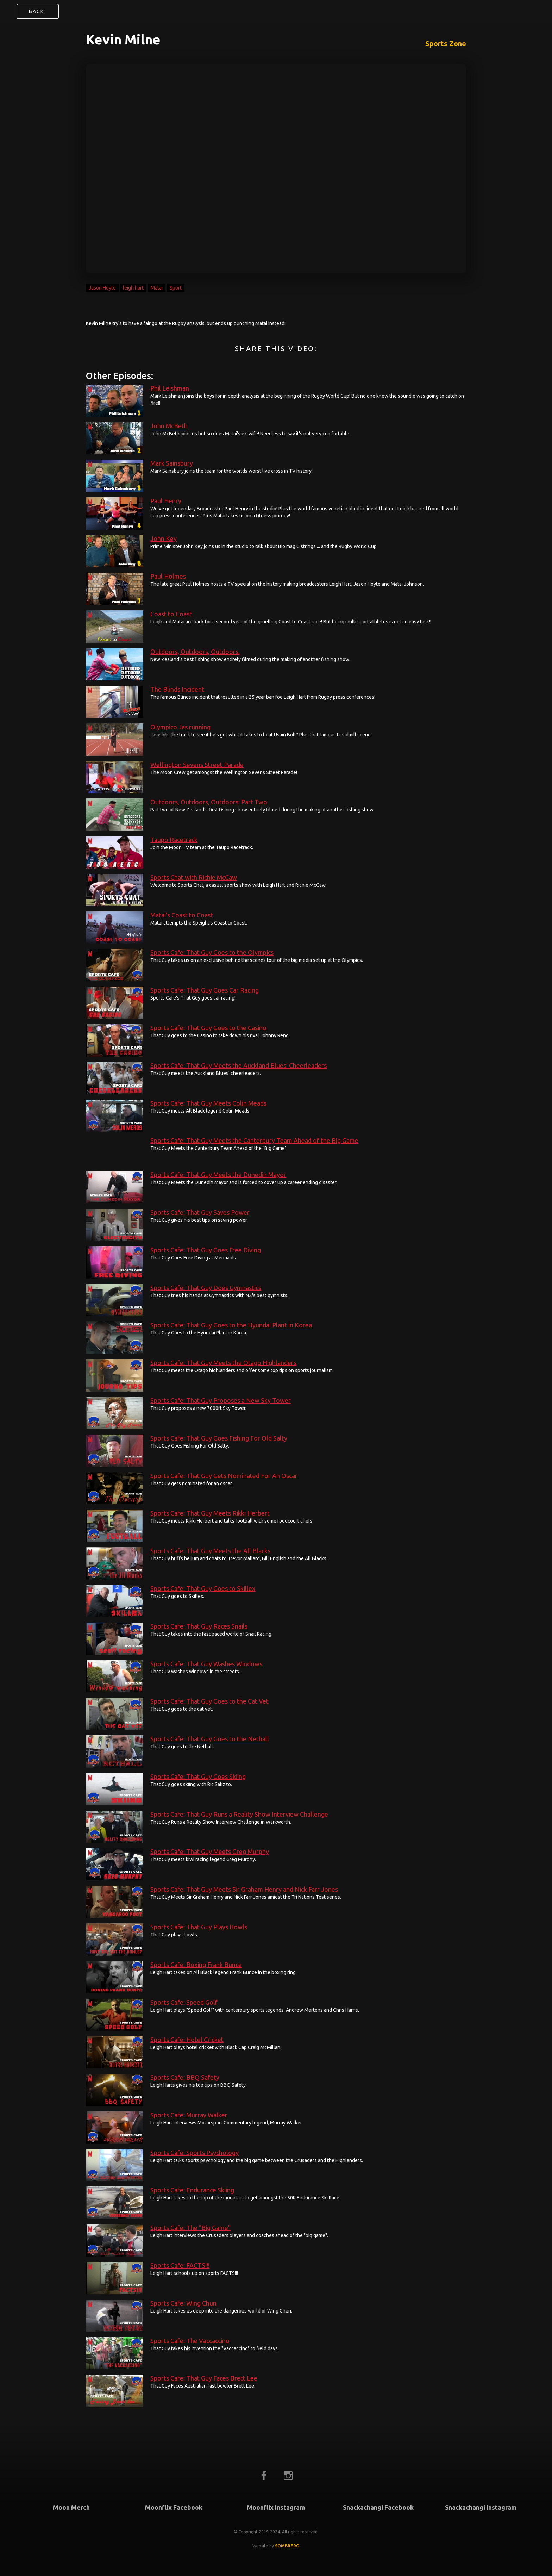 This screenshot has width=552, height=2576. What do you see at coordinates (209, 1701) in the screenshot?
I see `Sports Cafe: That Guy Goes to the Cat Vet` at bounding box center [209, 1701].